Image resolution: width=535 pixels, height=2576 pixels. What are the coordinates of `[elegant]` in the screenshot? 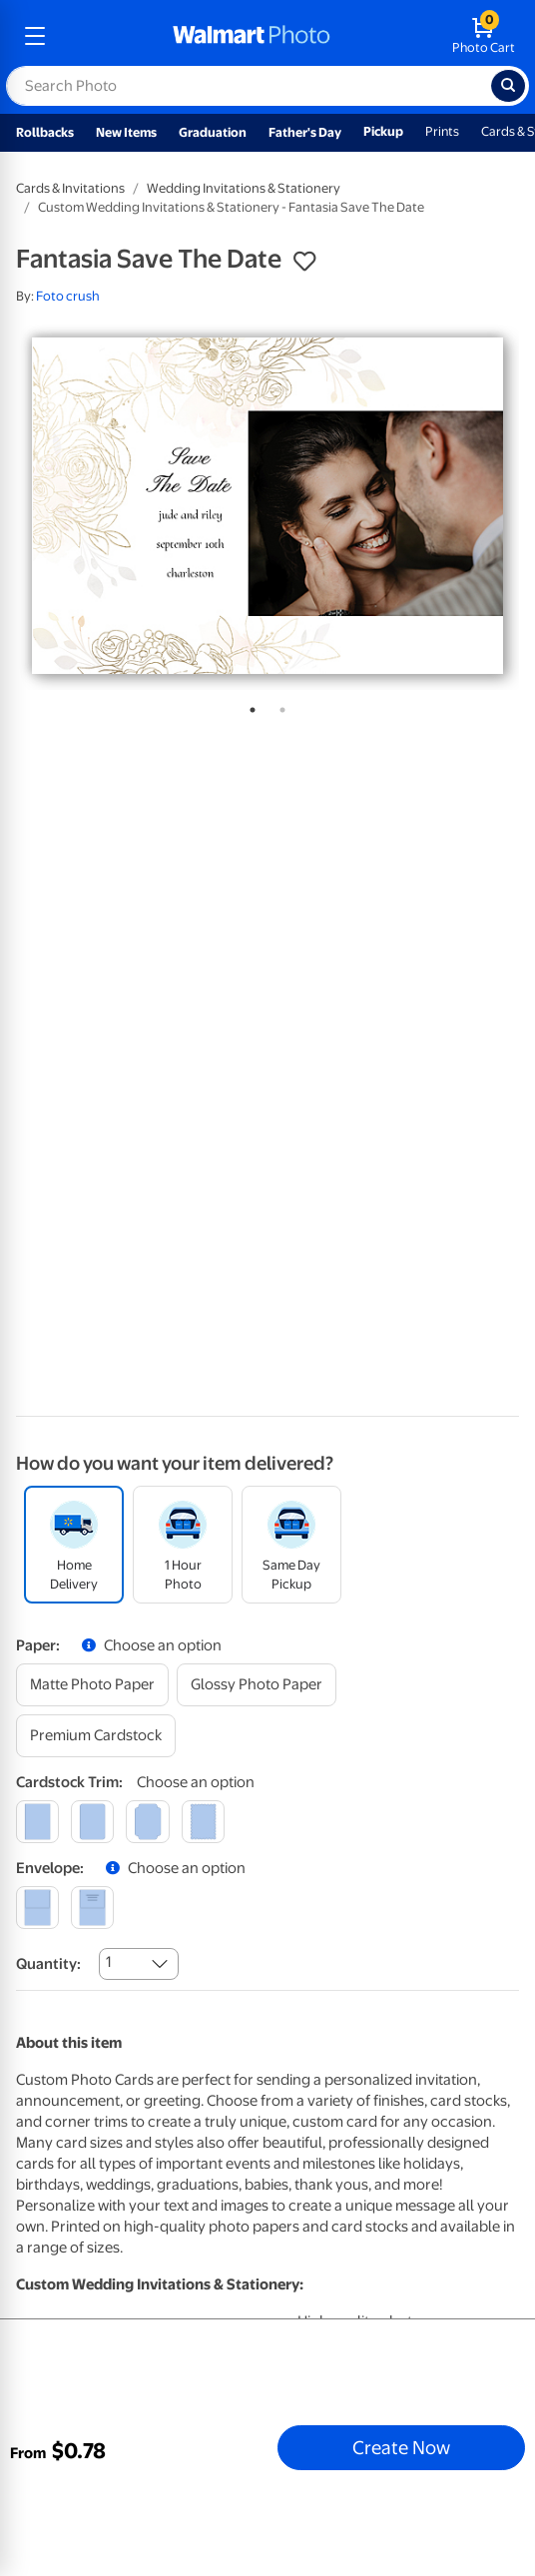 It's located at (147, 1821).